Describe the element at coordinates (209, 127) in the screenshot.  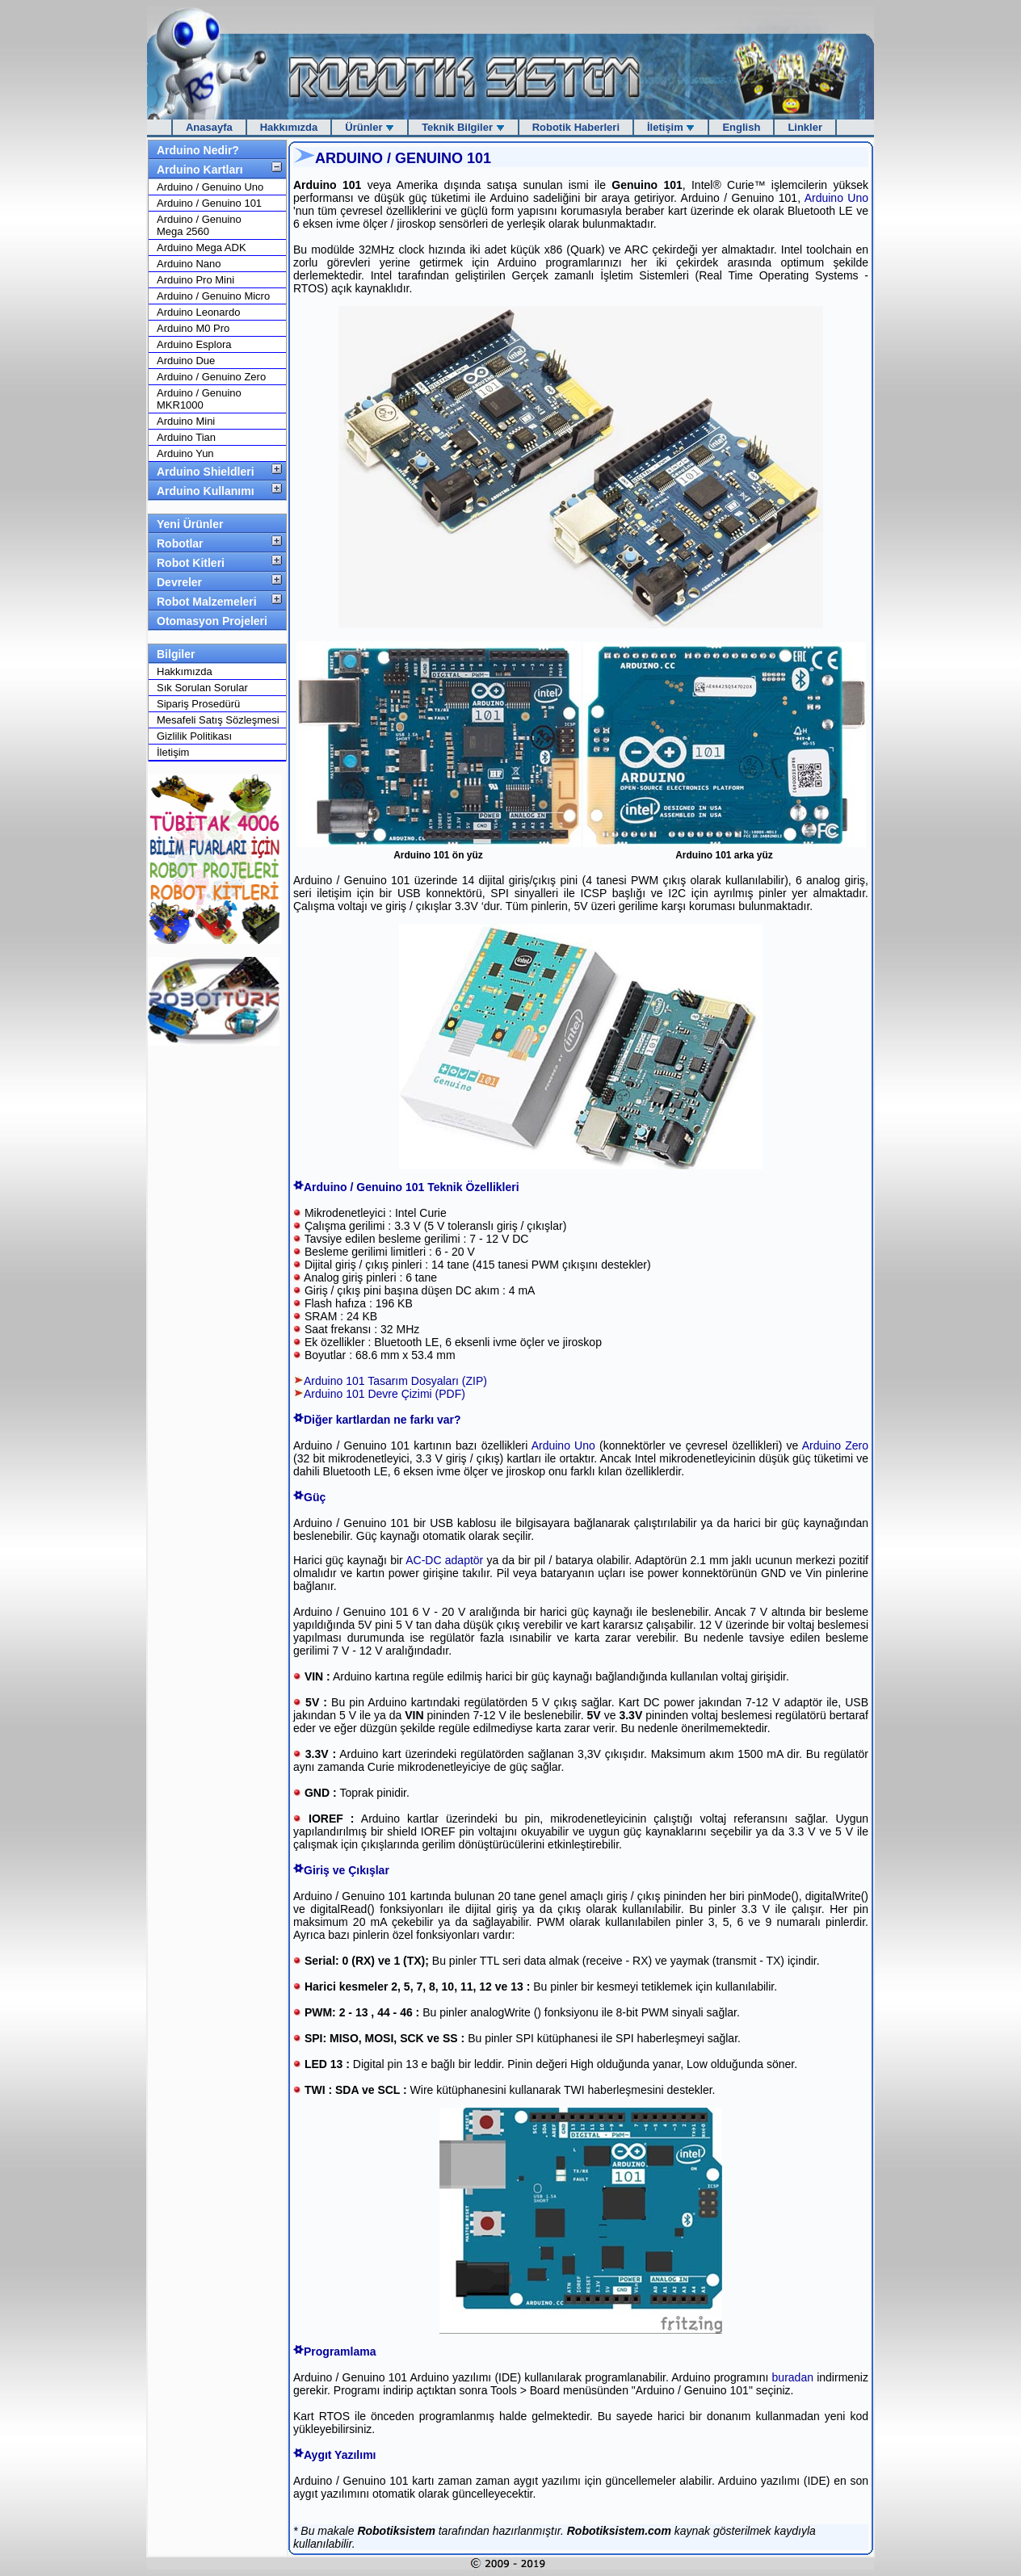
I see `Anasayfa` at that location.